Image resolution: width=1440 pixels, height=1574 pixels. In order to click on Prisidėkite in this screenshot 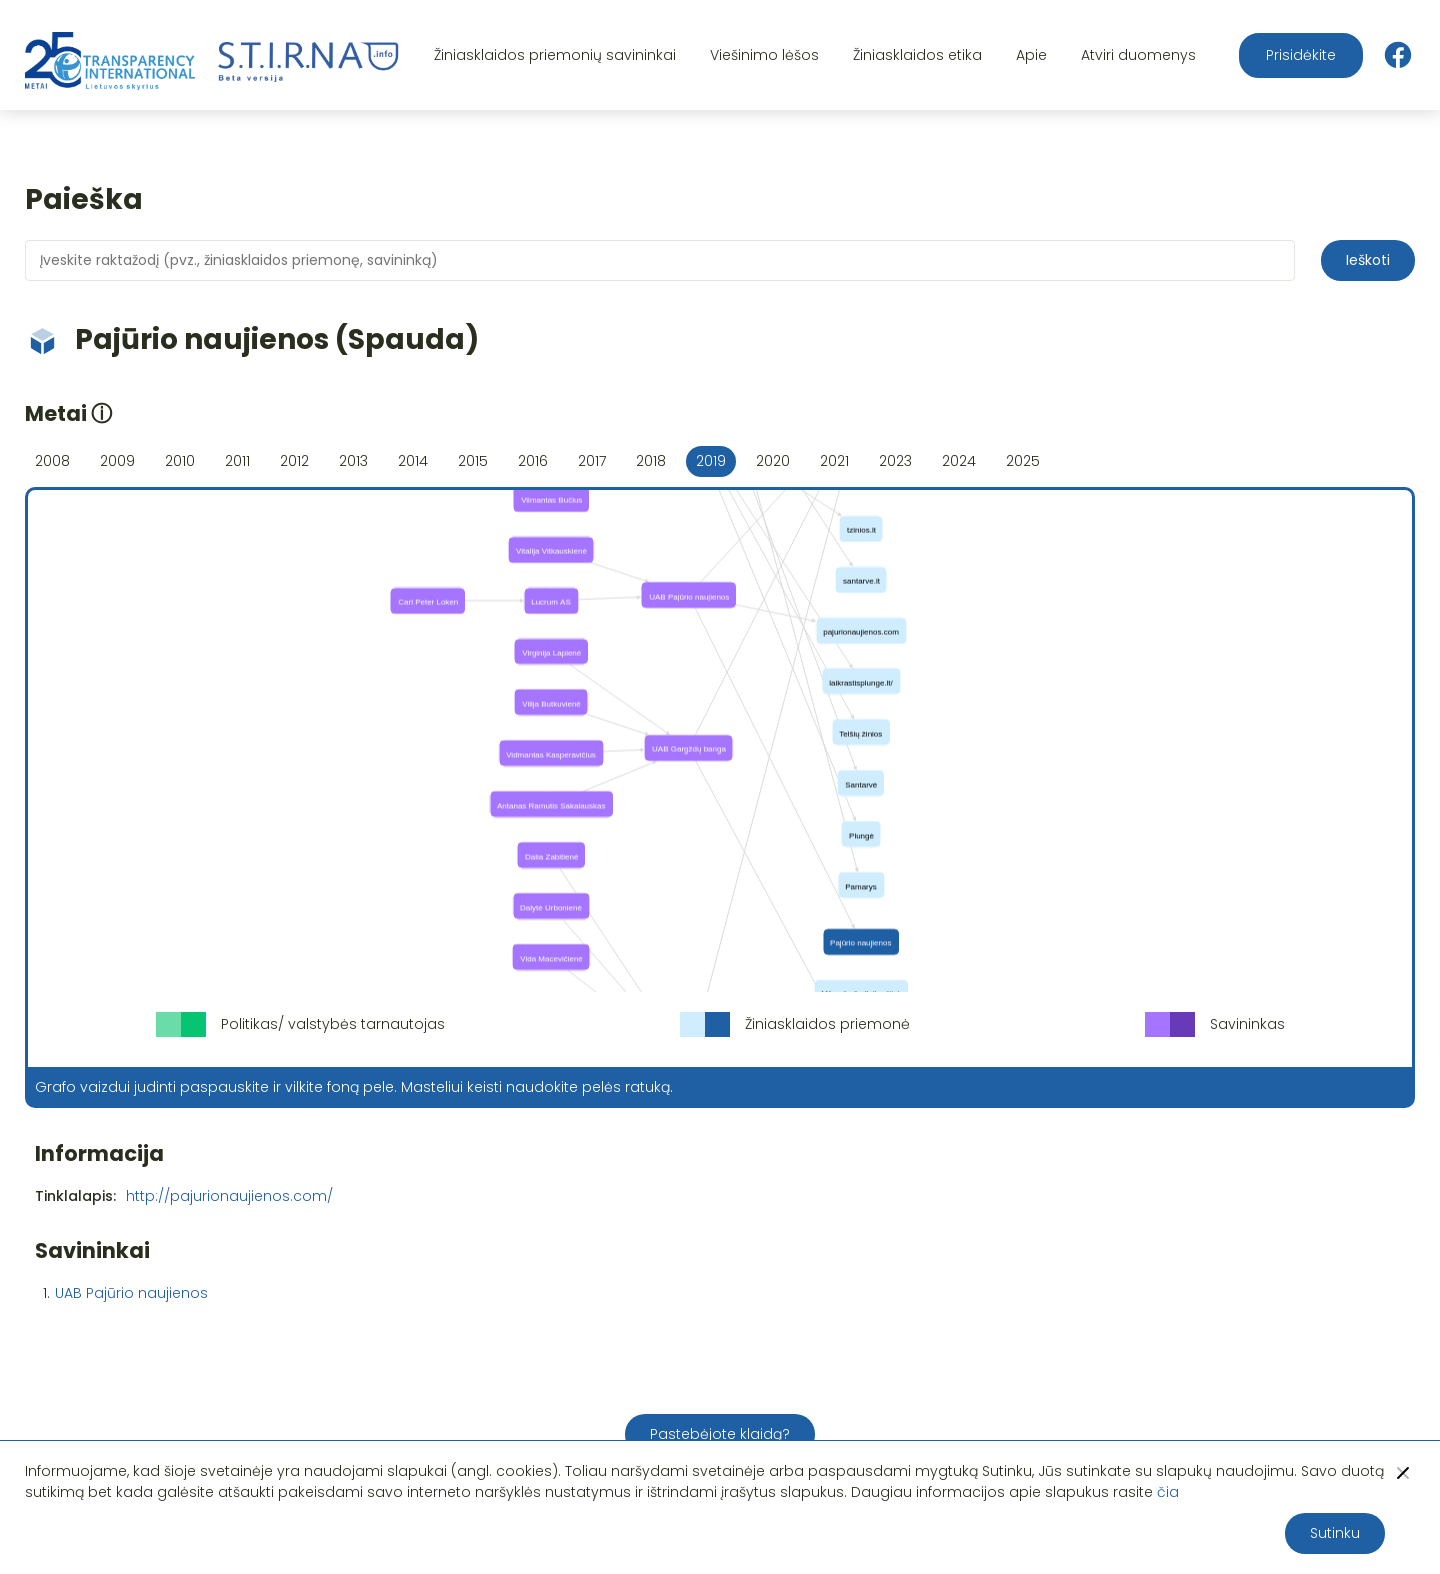, I will do `click(1301, 55)`.